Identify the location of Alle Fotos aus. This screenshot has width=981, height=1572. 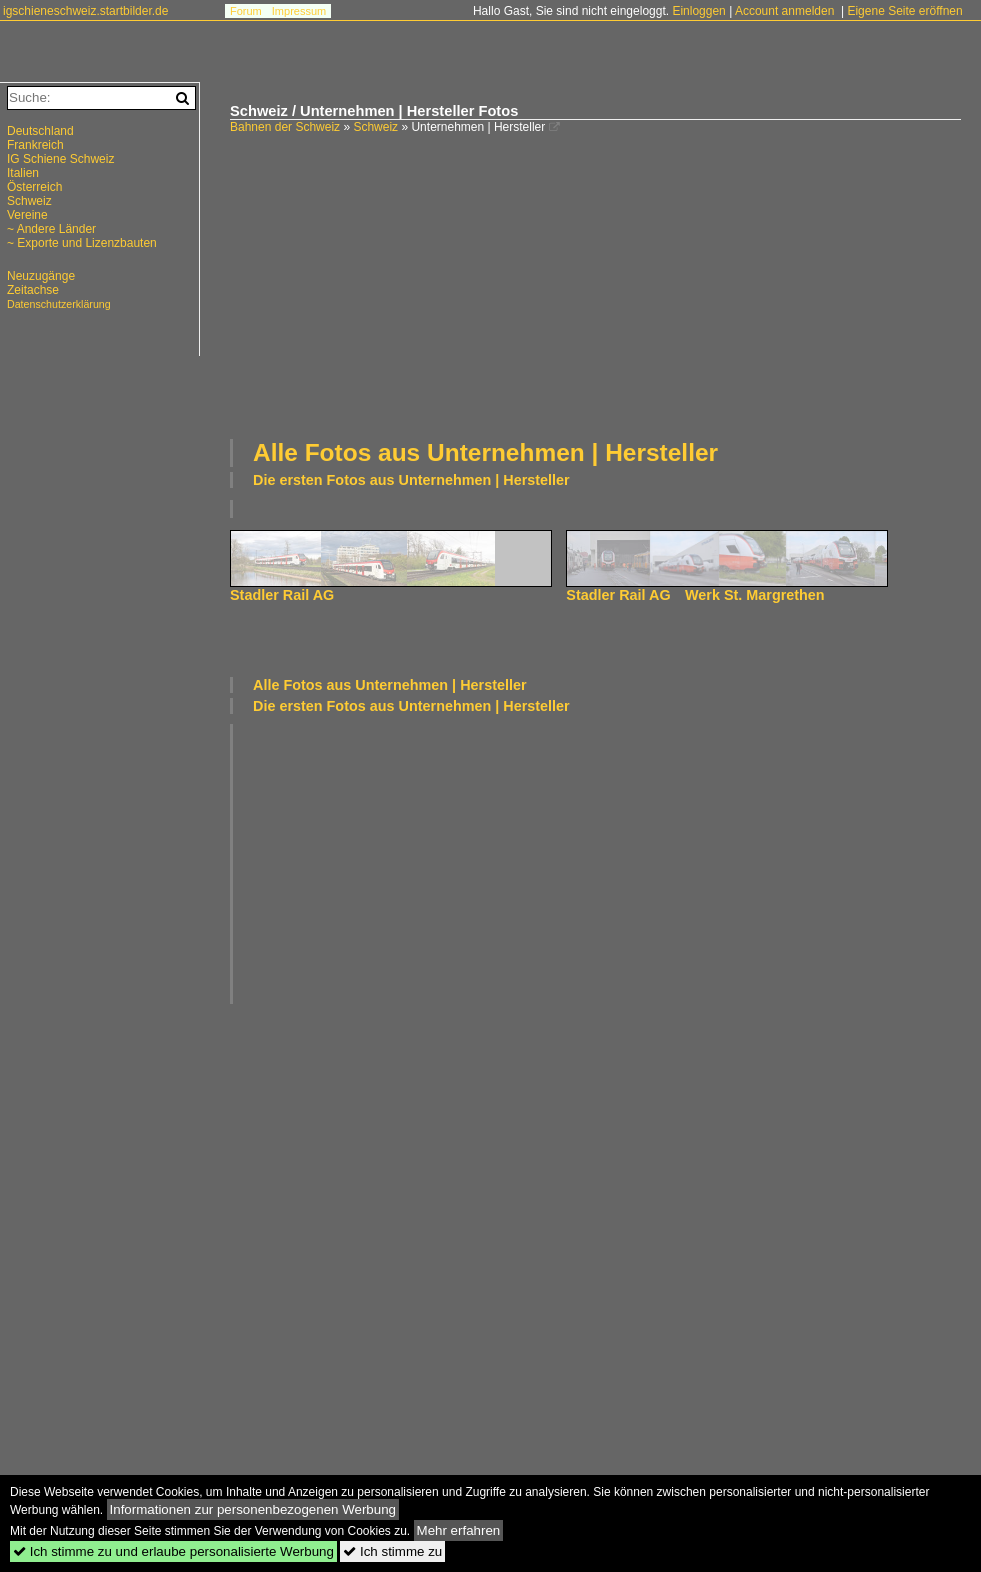
(485, 452).